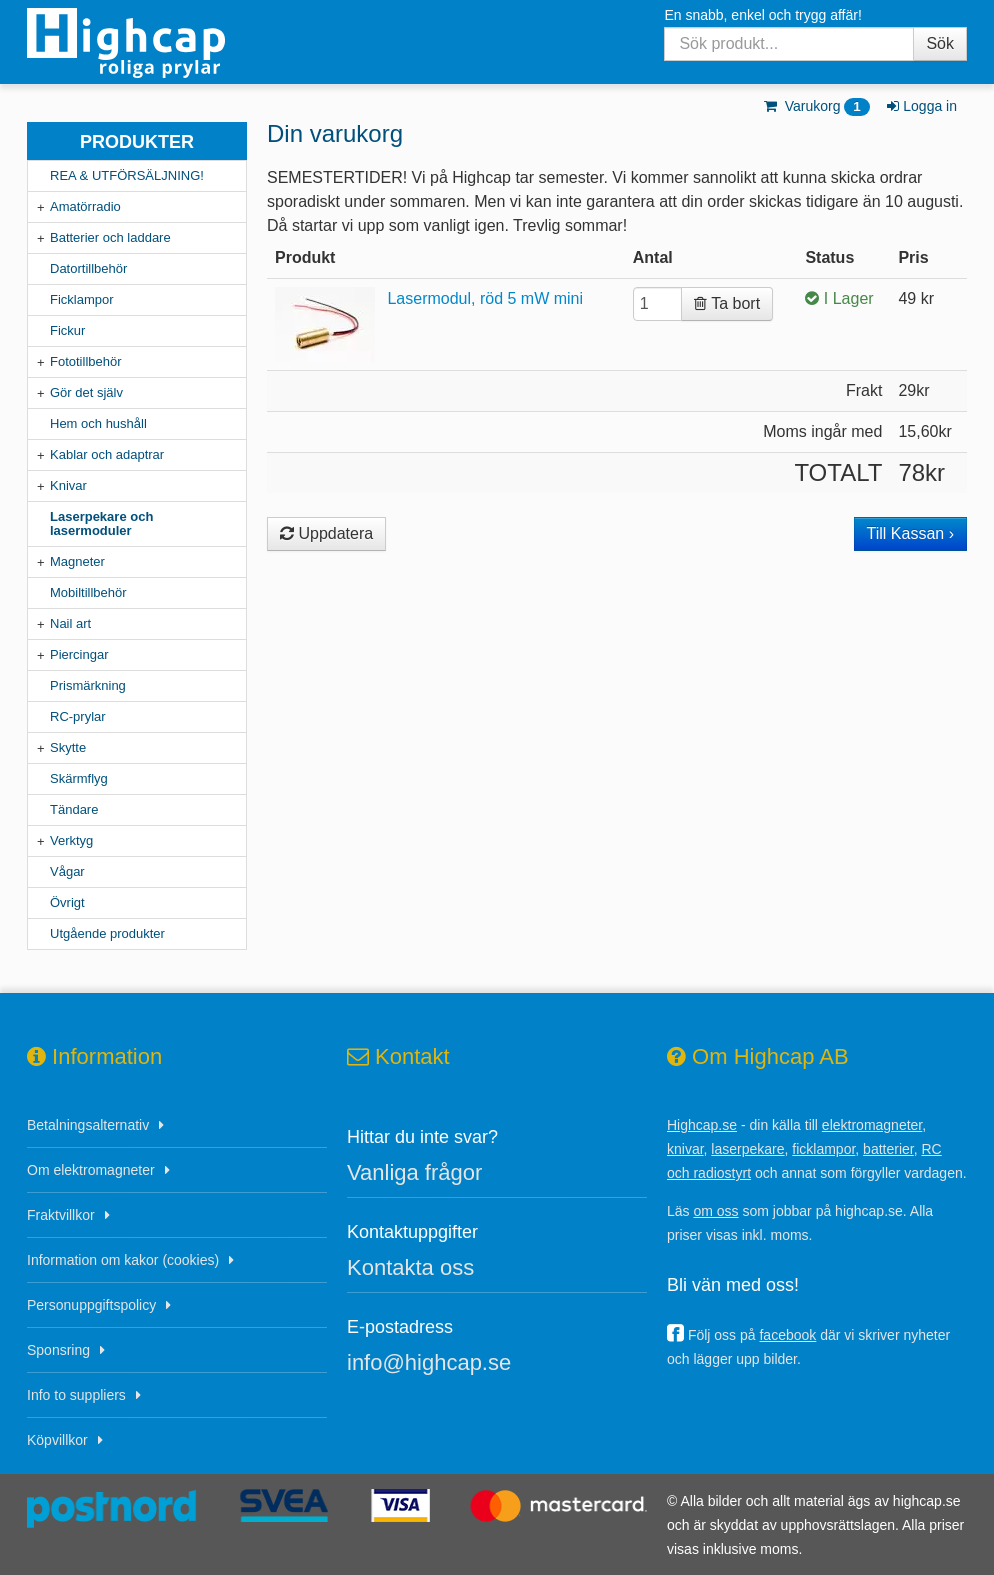 The image size is (994, 1575). What do you see at coordinates (414, 1172) in the screenshot?
I see `Vanliga frågor` at bounding box center [414, 1172].